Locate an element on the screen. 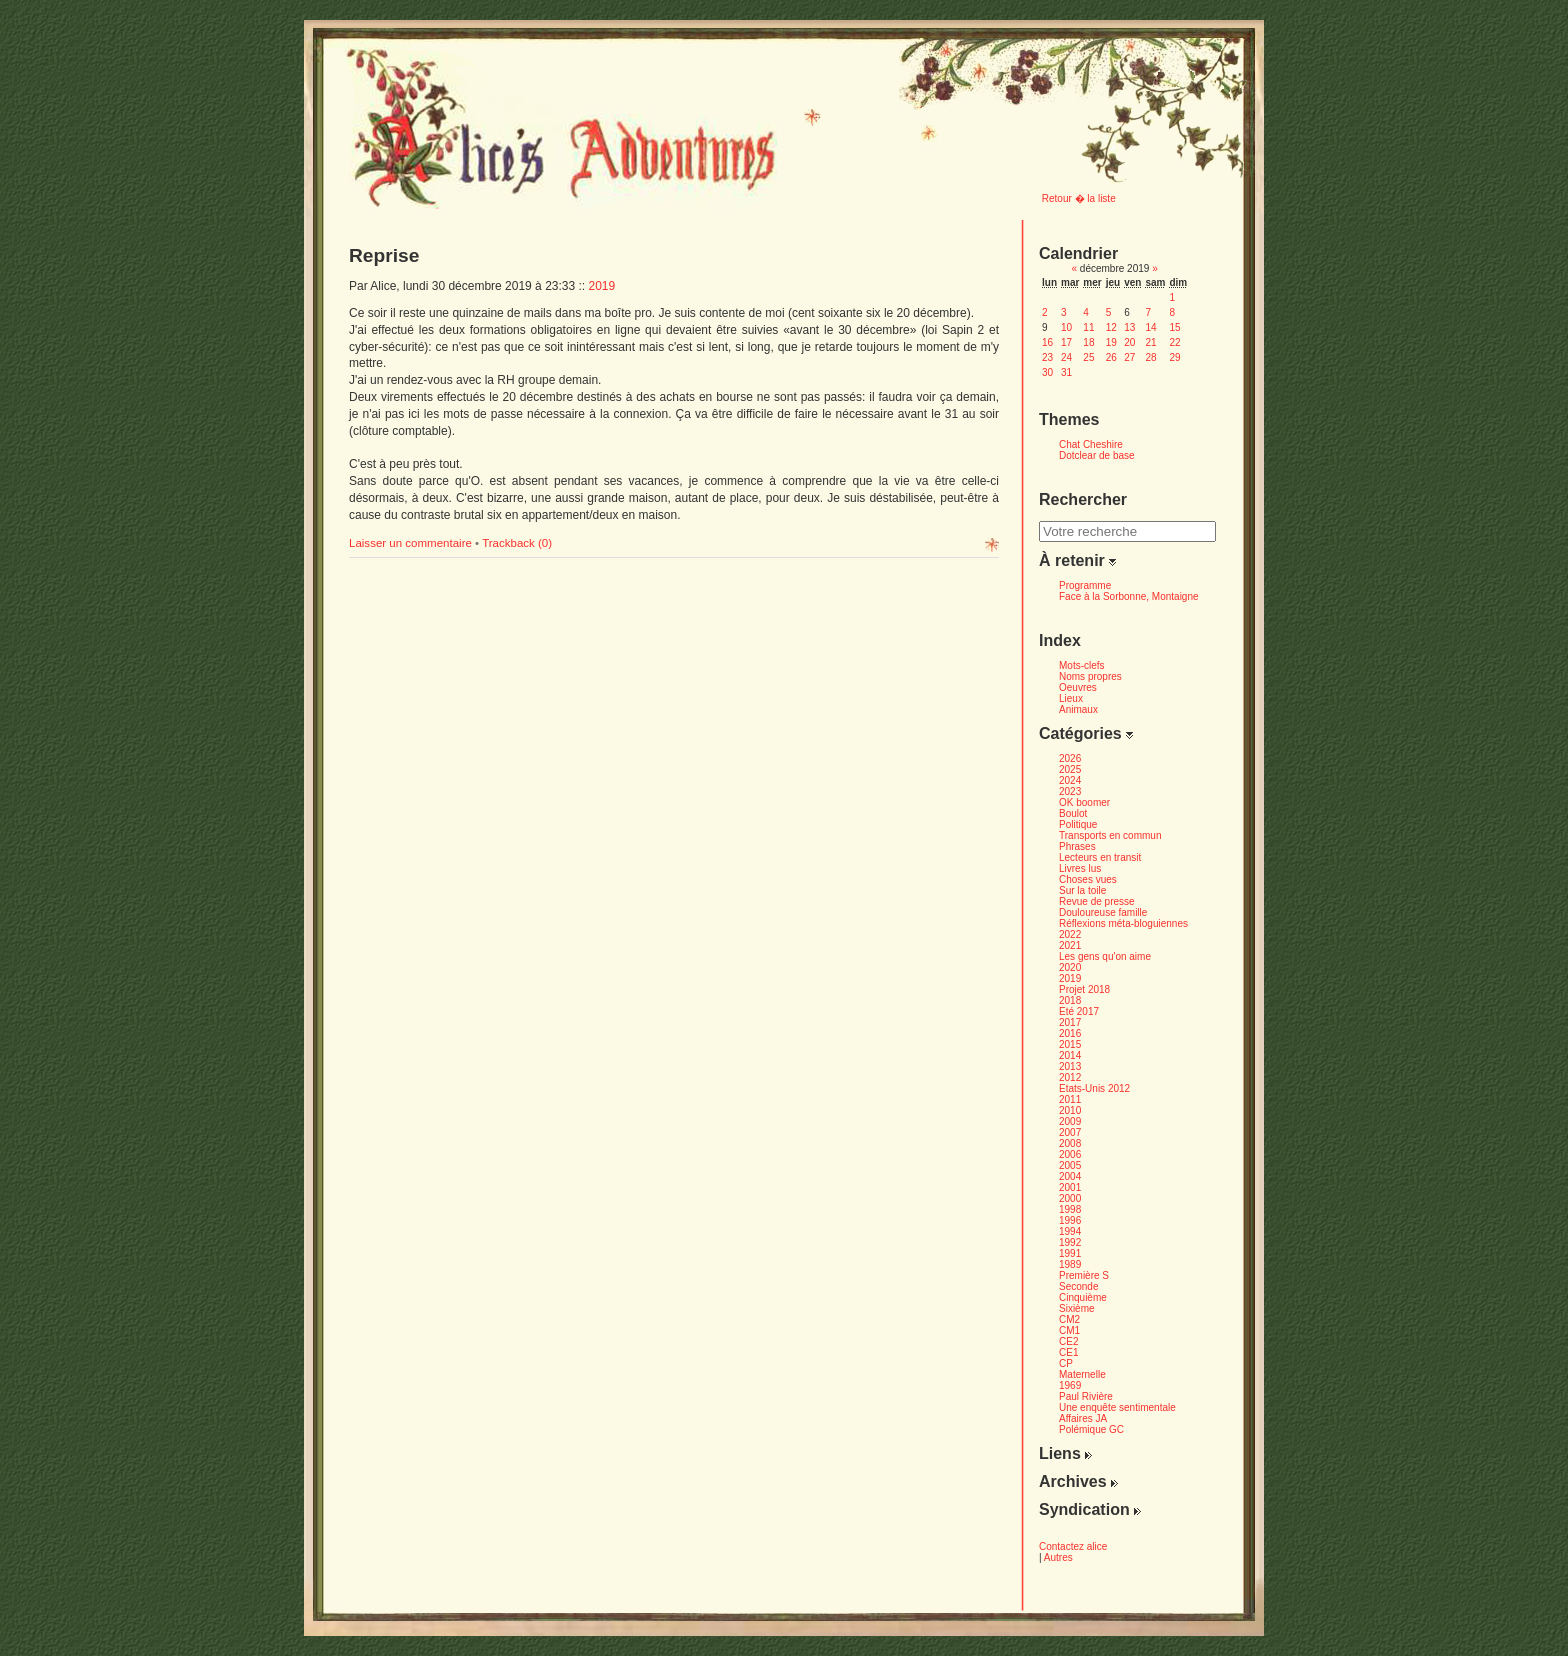 The width and height of the screenshot is (1568, 1656). Lieux is located at coordinates (1071, 698).